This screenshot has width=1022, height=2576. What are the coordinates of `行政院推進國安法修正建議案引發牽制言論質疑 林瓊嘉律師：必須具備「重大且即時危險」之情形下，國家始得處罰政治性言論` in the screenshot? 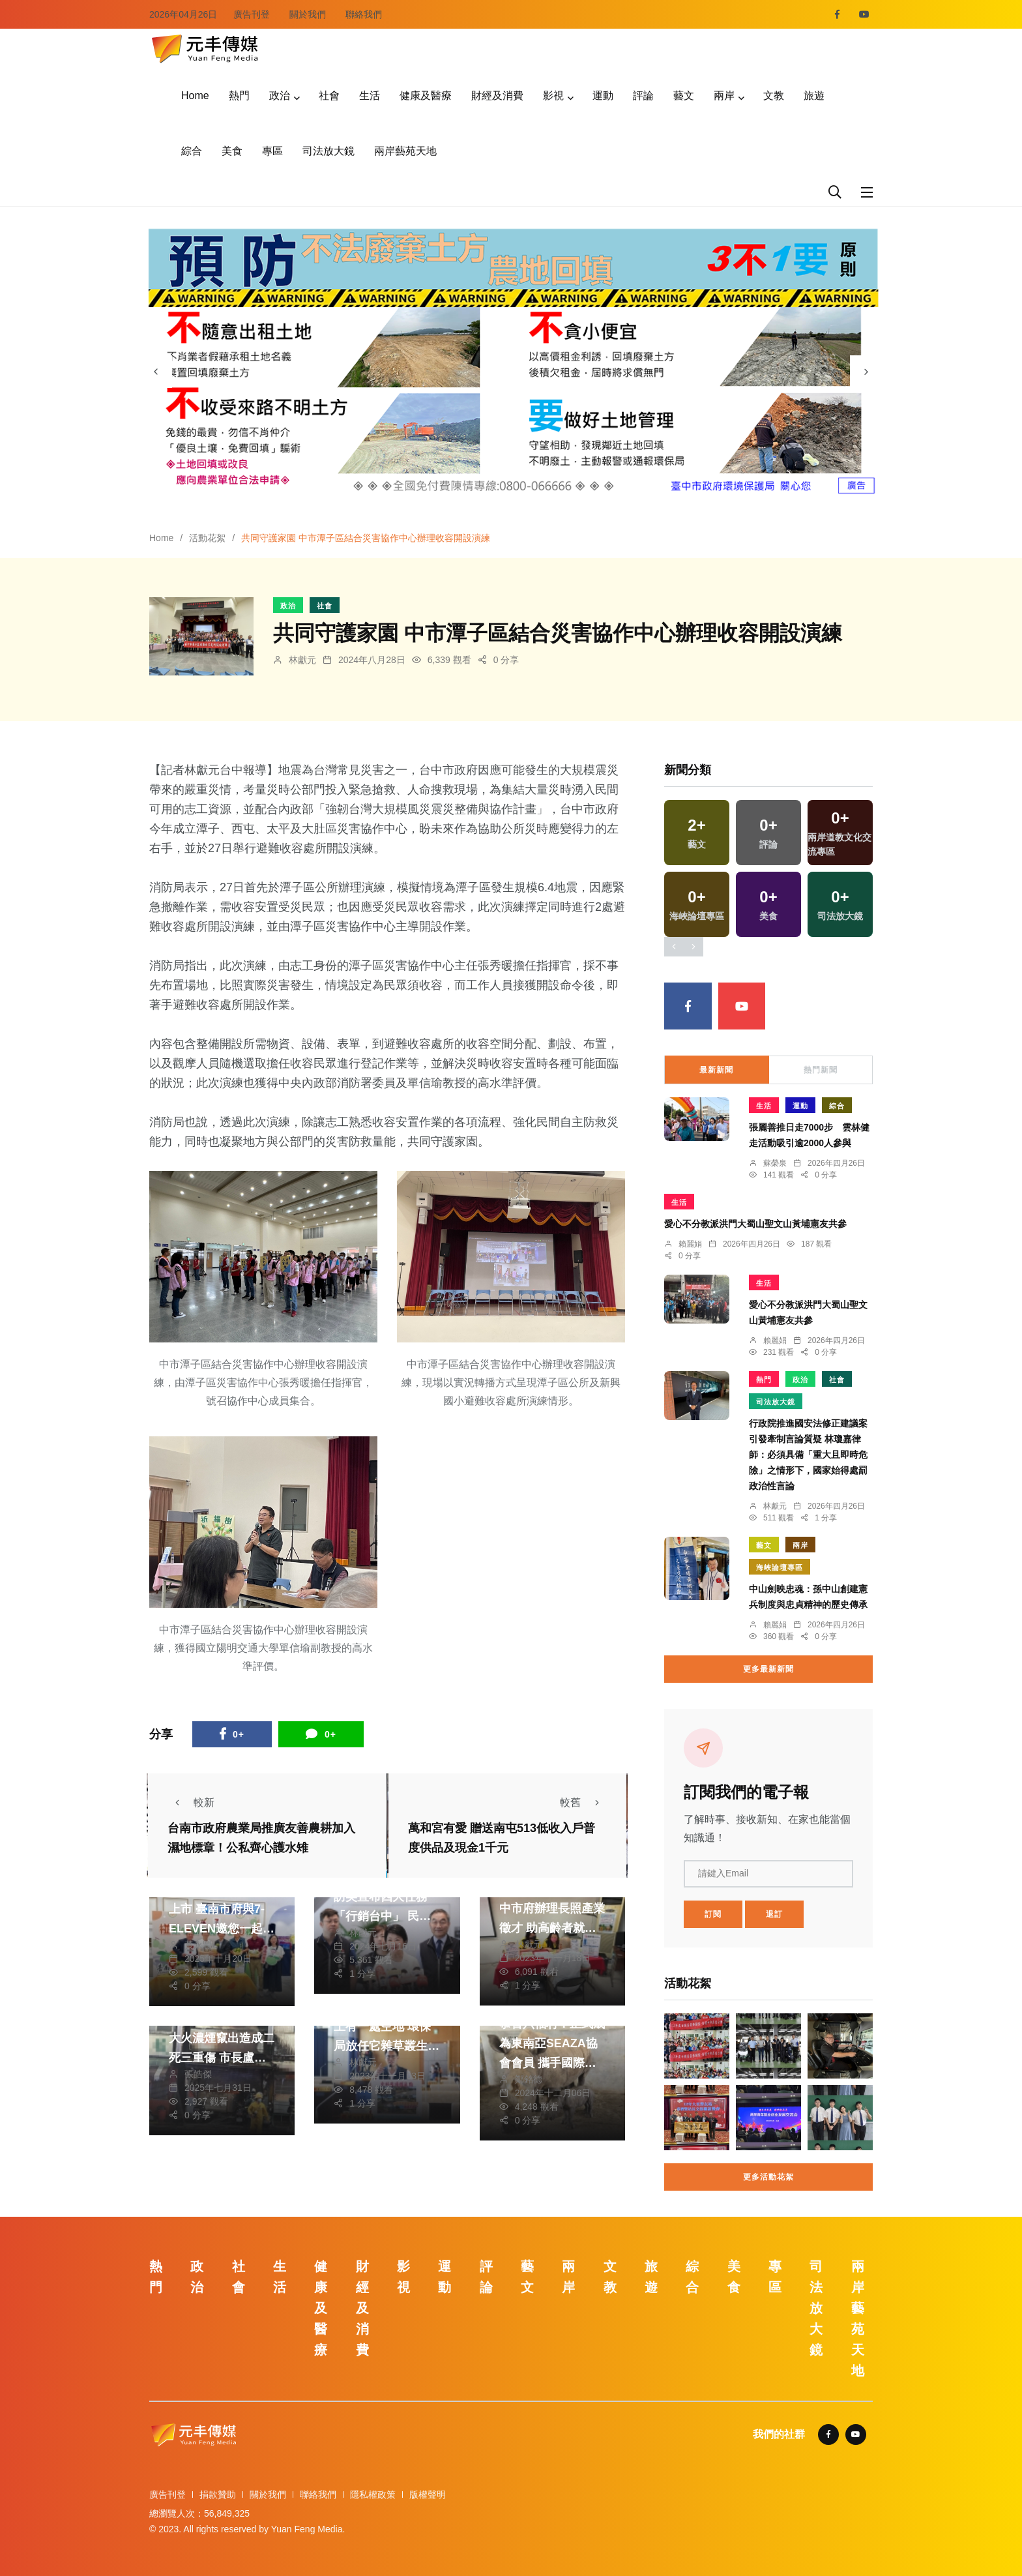 It's located at (808, 1454).